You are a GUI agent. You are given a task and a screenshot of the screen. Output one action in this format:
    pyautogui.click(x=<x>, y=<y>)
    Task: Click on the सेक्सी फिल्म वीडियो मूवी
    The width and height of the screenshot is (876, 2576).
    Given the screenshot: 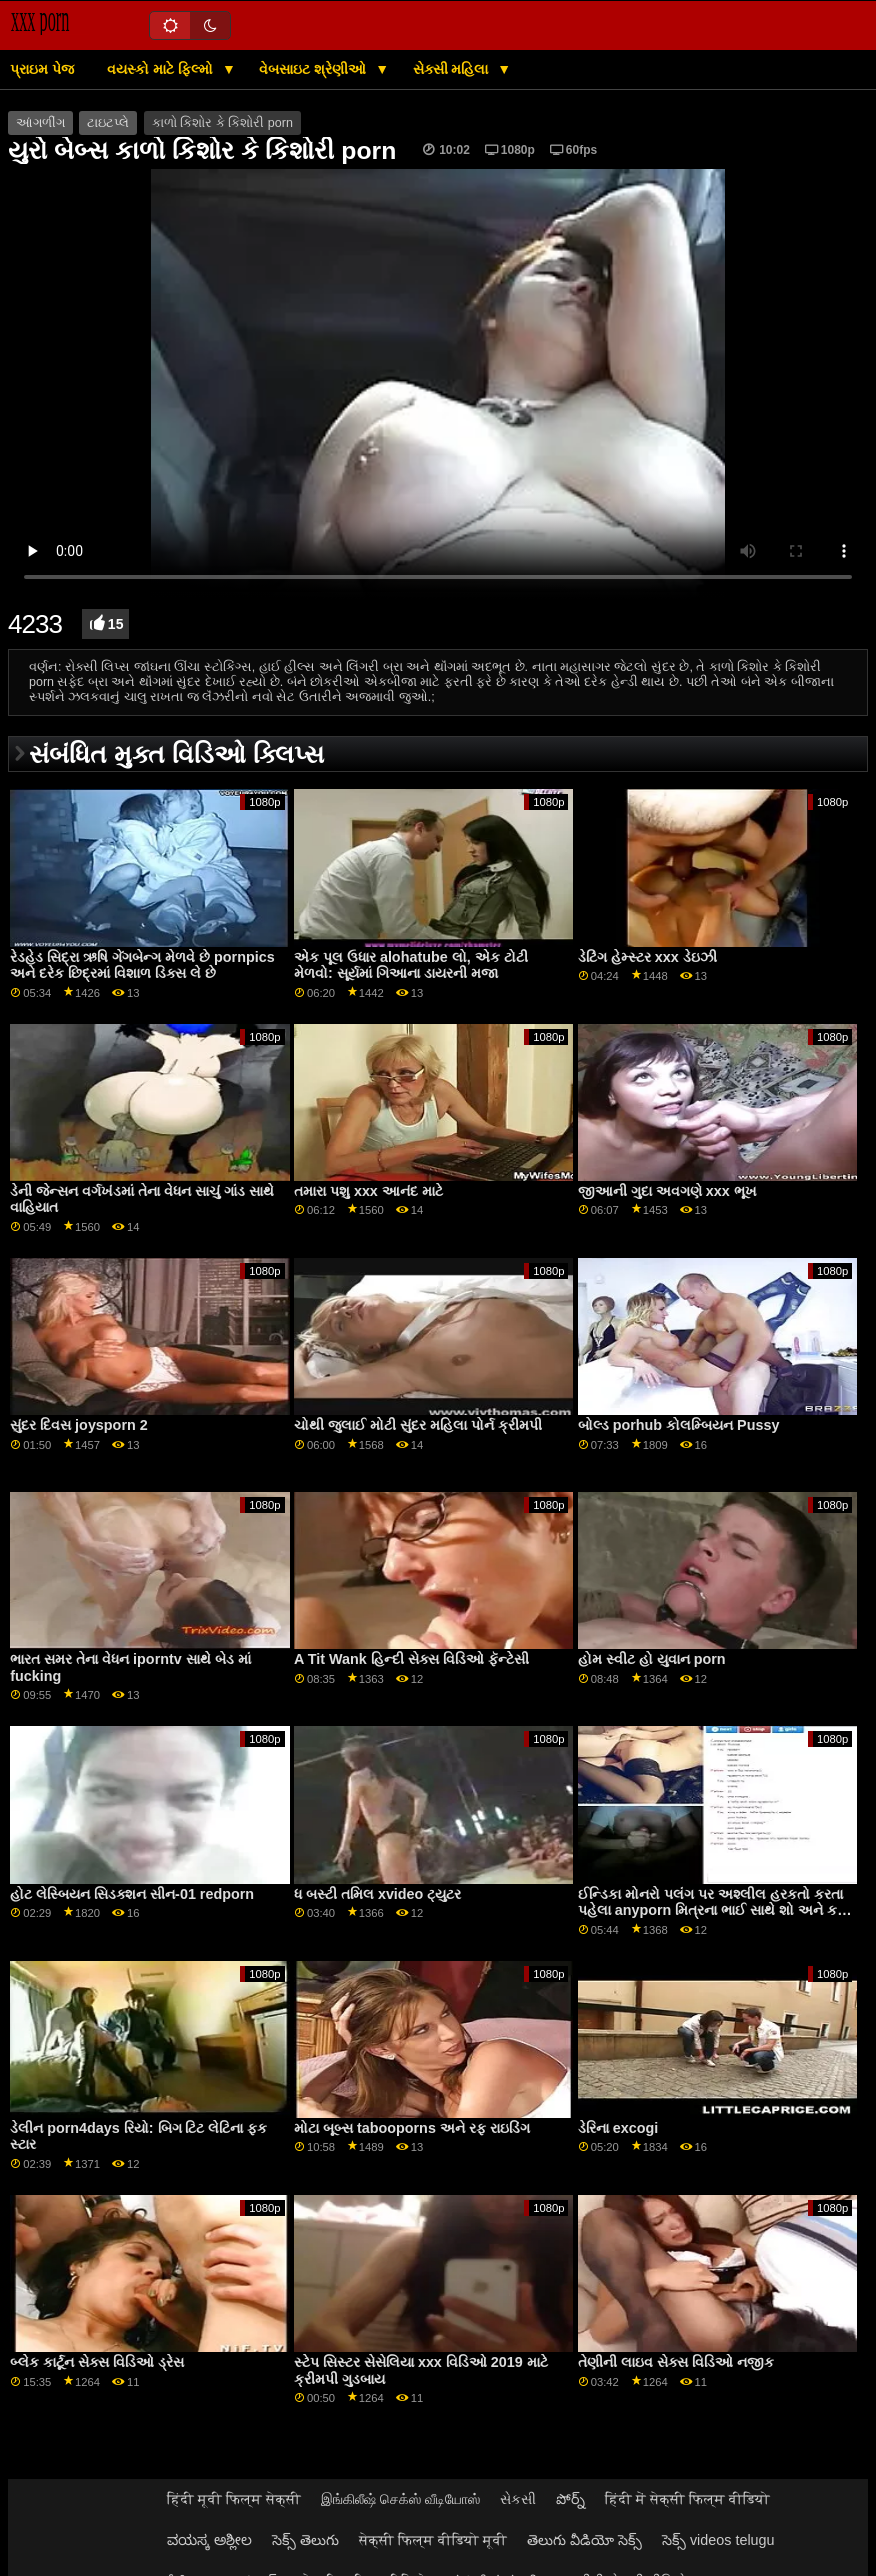 What is the action you would take?
    pyautogui.click(x=433, y=2540)
    